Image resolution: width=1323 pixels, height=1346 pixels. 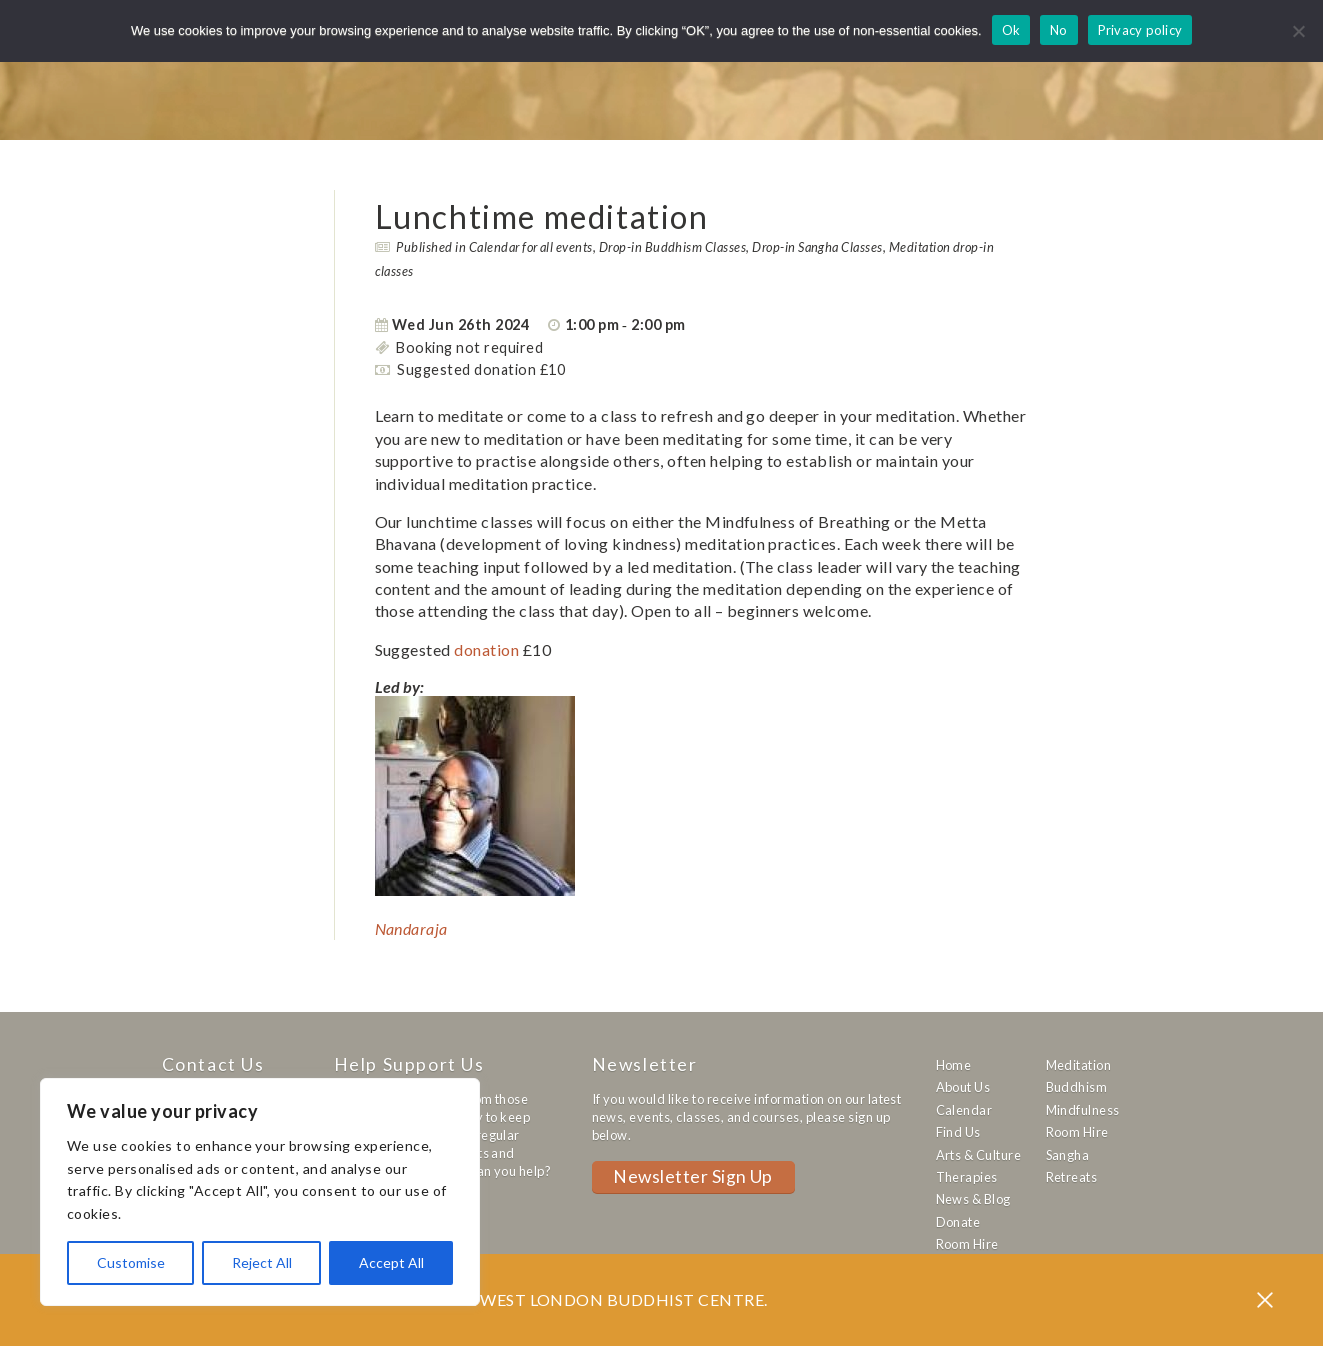 I want to click on Sangha, so click(x=1068, y=1155).